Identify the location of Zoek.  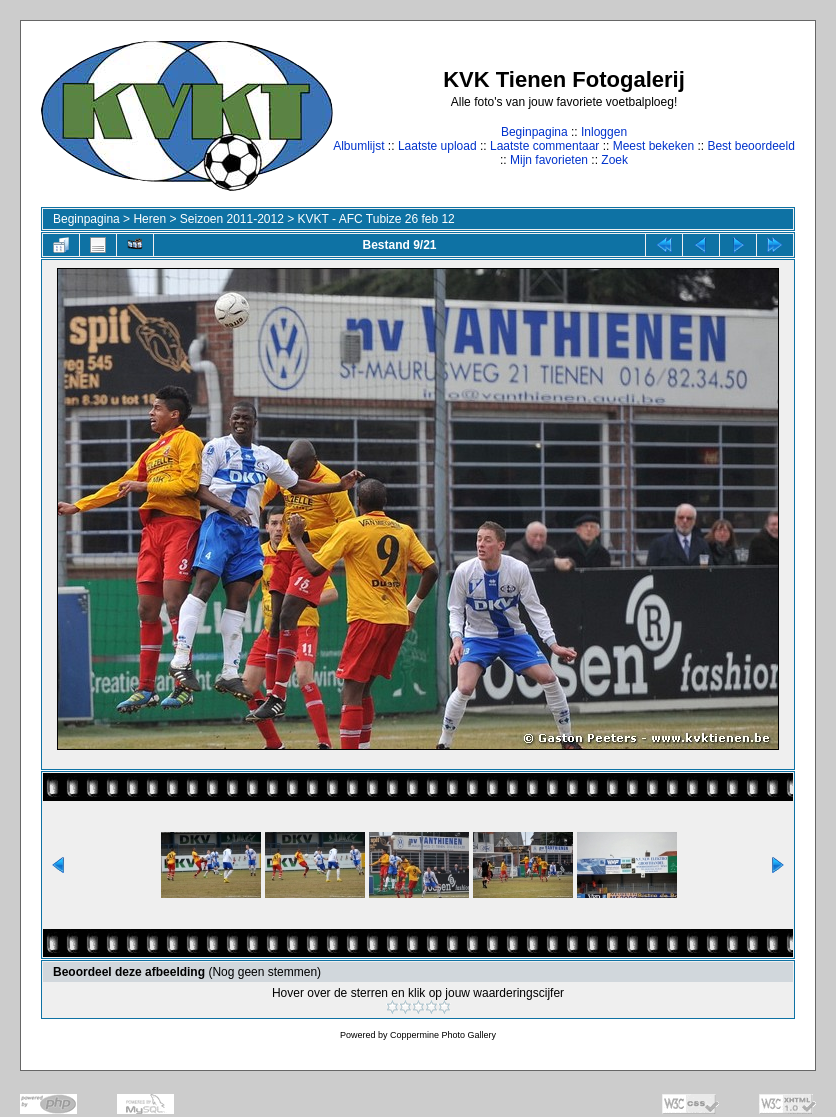
(614, 160).